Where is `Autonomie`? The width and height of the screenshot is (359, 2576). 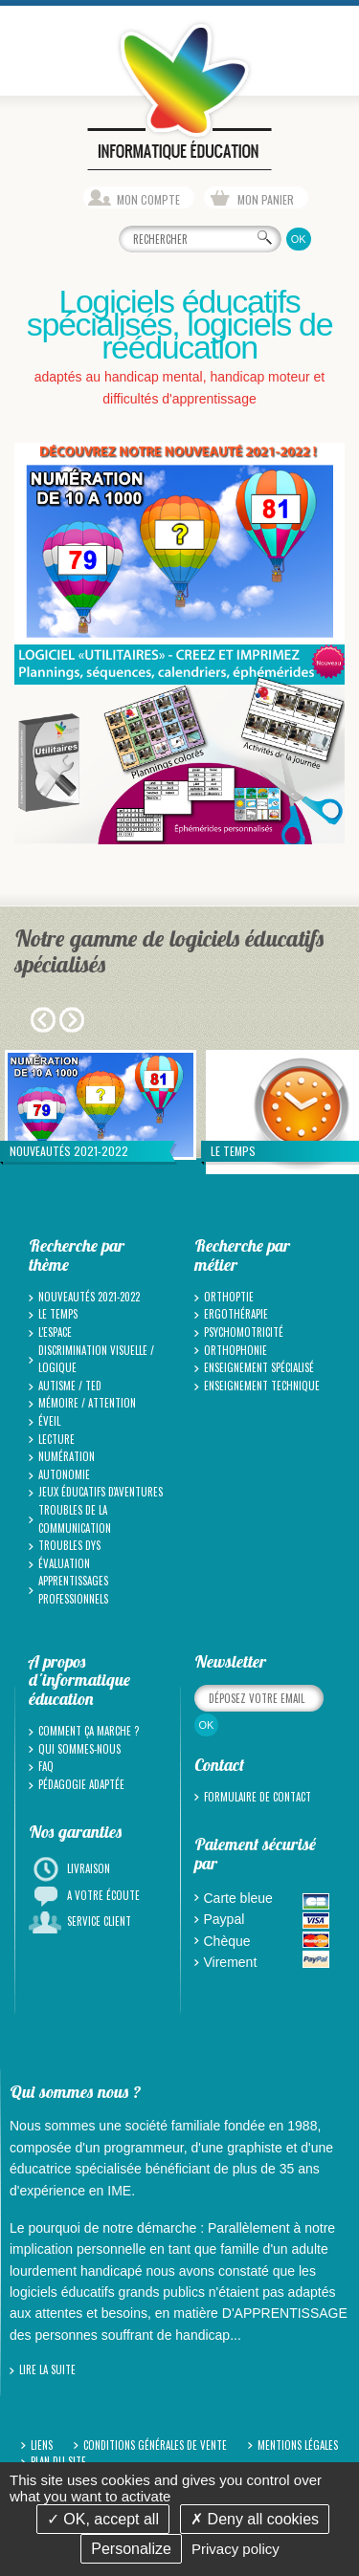 Autonomie is located at coordinates (64, 1474).